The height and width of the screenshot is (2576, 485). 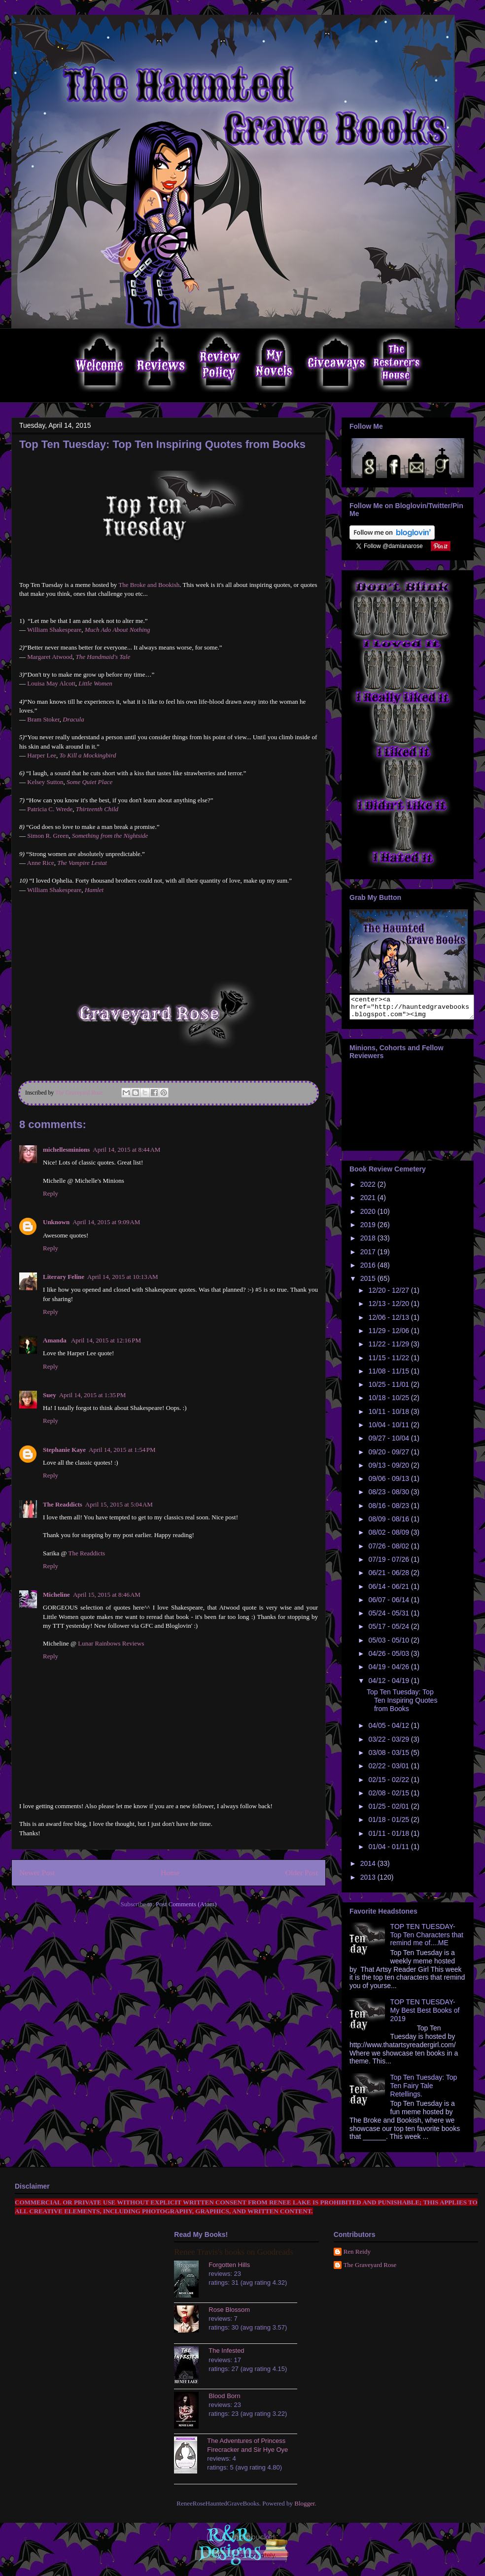 What do you see at coordinates (97, 809) in the screenshot?
I see `Thirteenth Child` at bounding box center [97, 809].